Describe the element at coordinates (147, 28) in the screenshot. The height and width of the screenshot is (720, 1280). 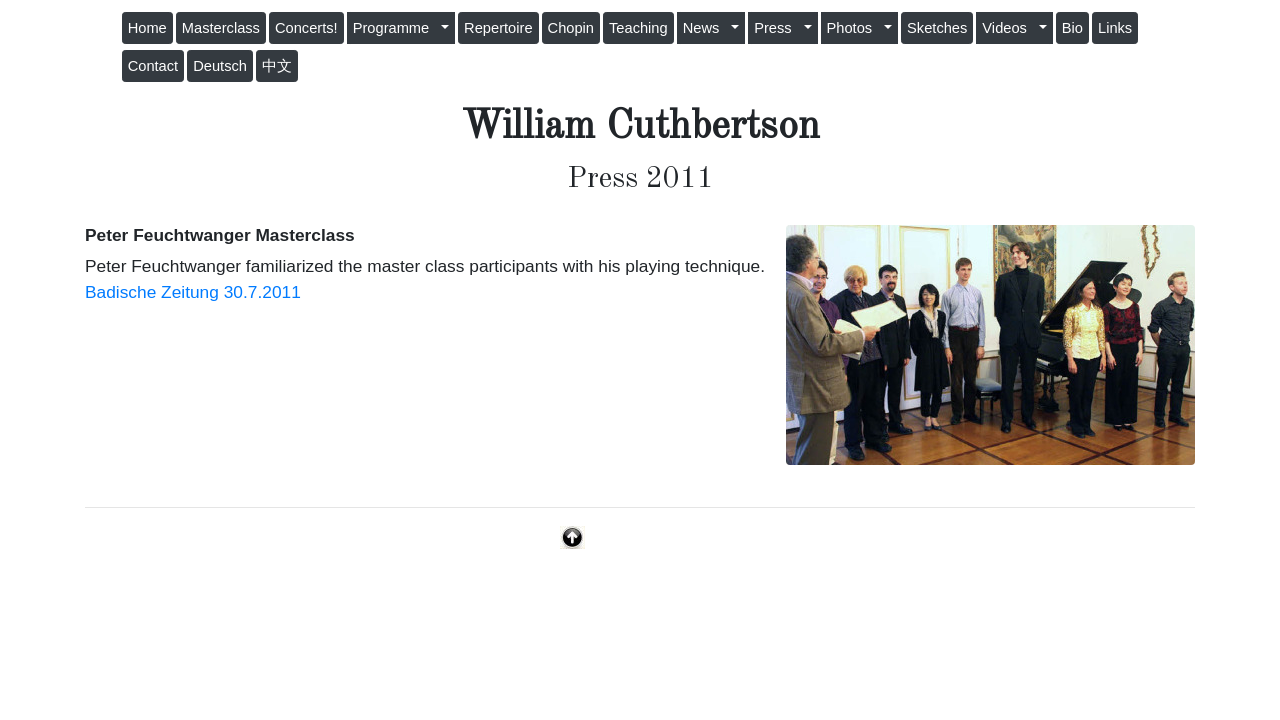
I see `Home` at that location.